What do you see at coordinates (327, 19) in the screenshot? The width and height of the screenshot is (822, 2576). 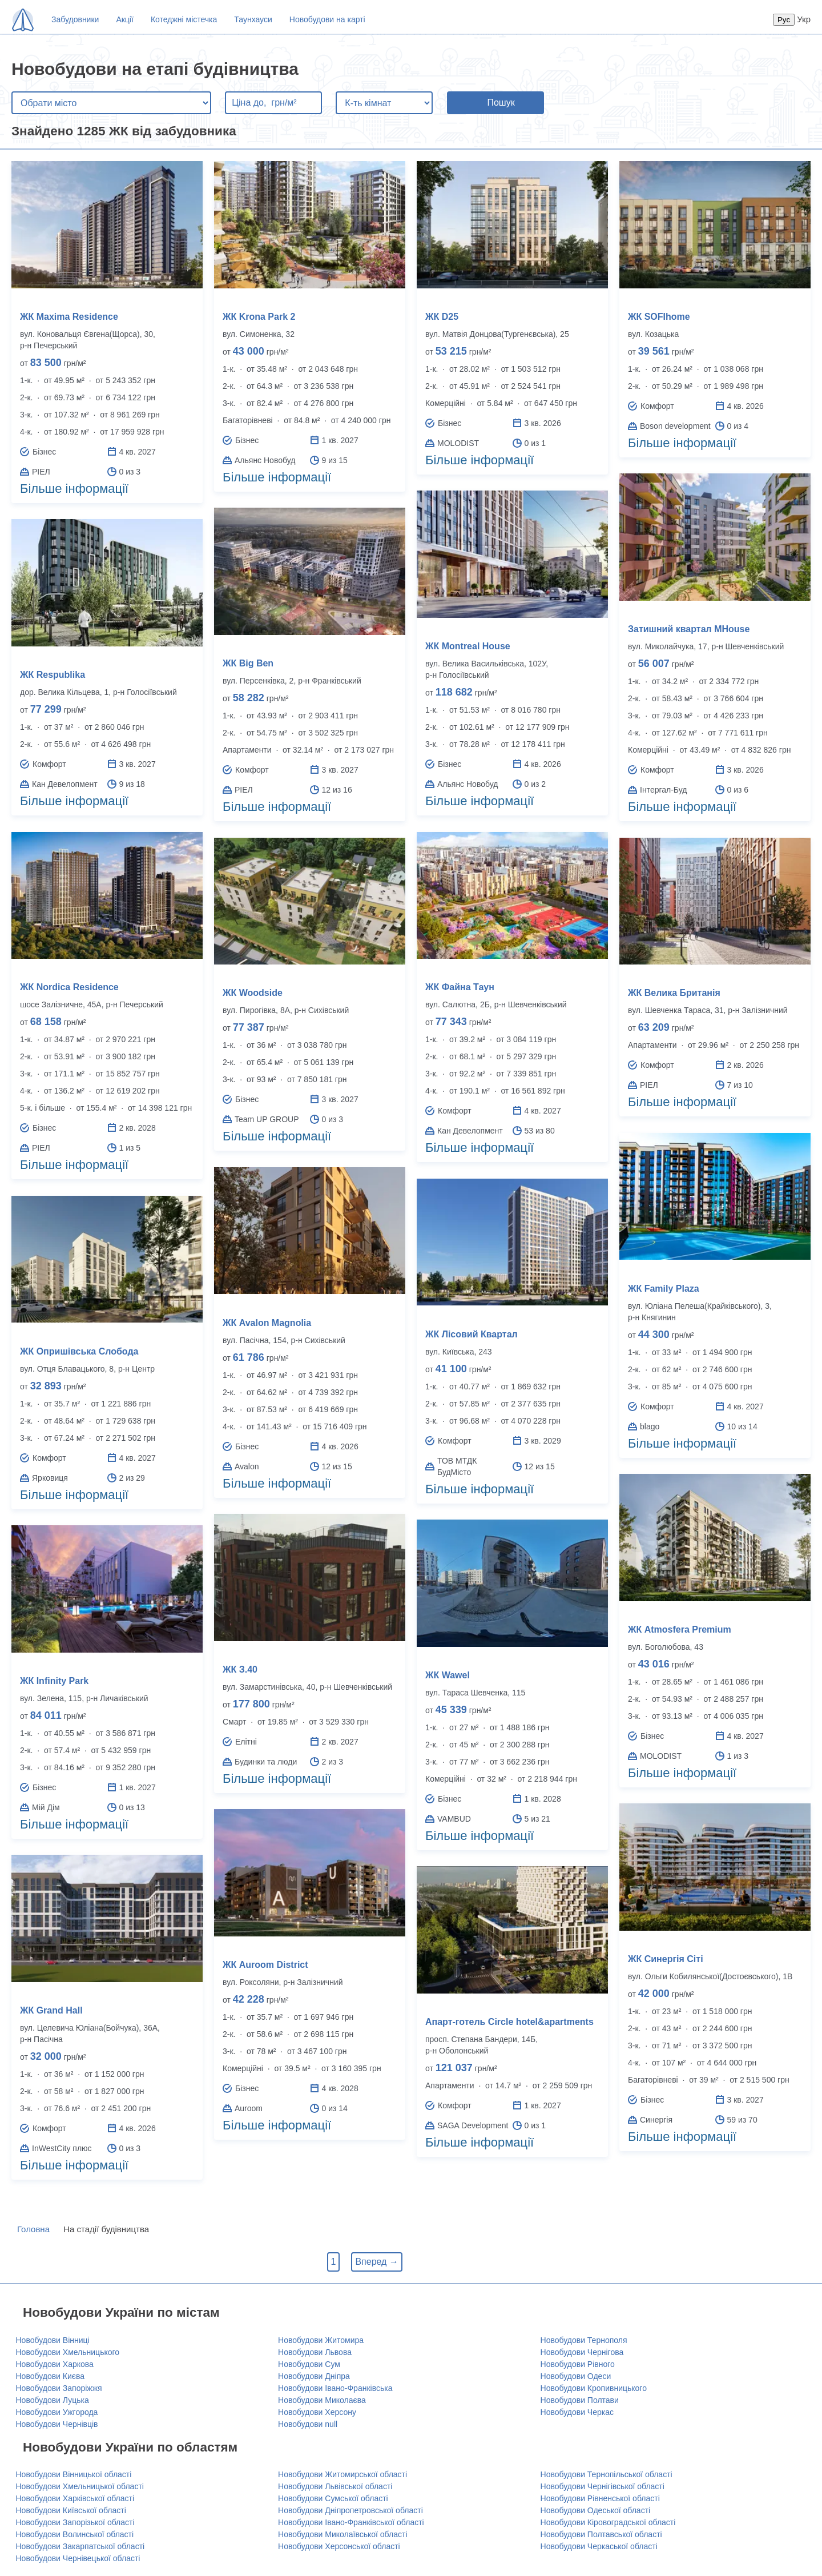 I see `Новобудови на карті` at bounding box center [327, 19].